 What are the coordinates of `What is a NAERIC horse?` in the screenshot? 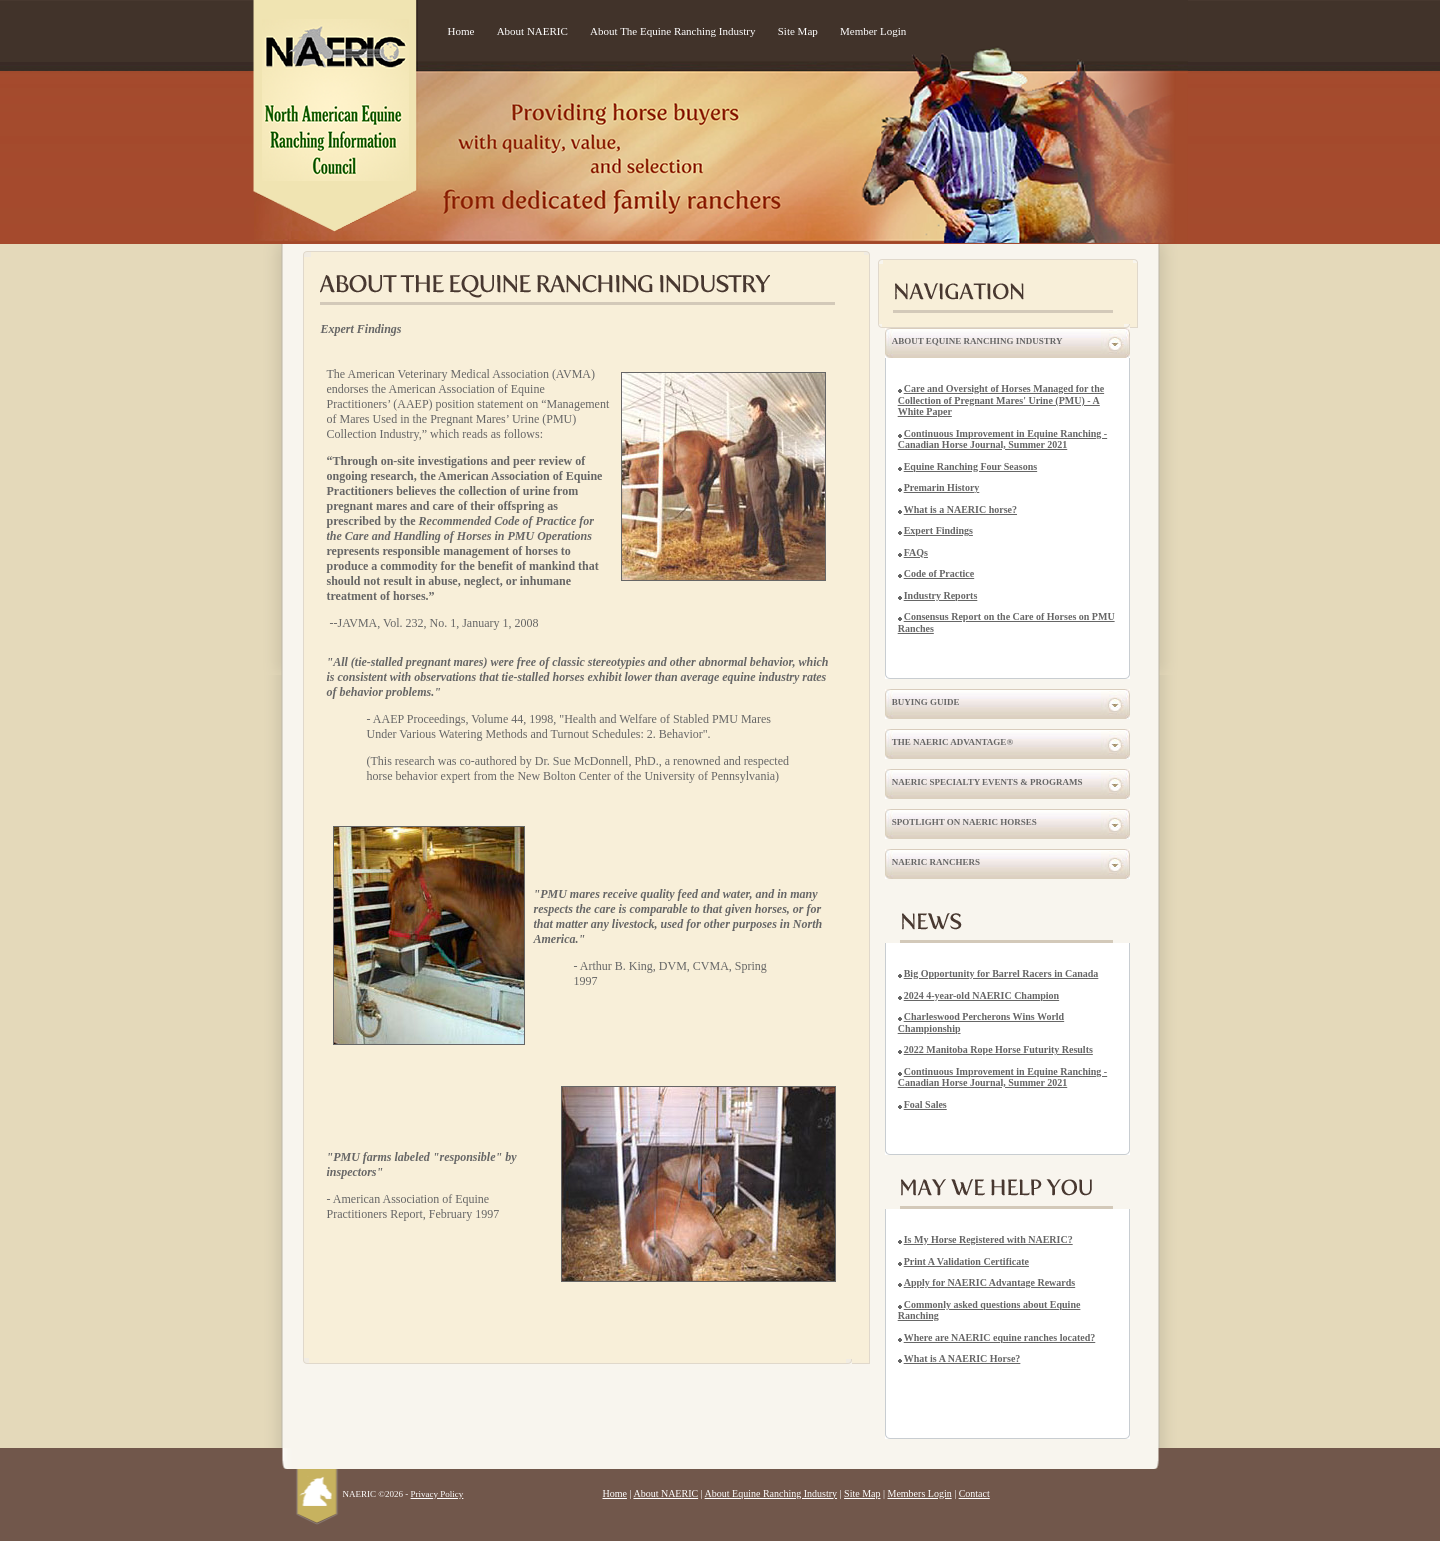 It's located at (960, 509).